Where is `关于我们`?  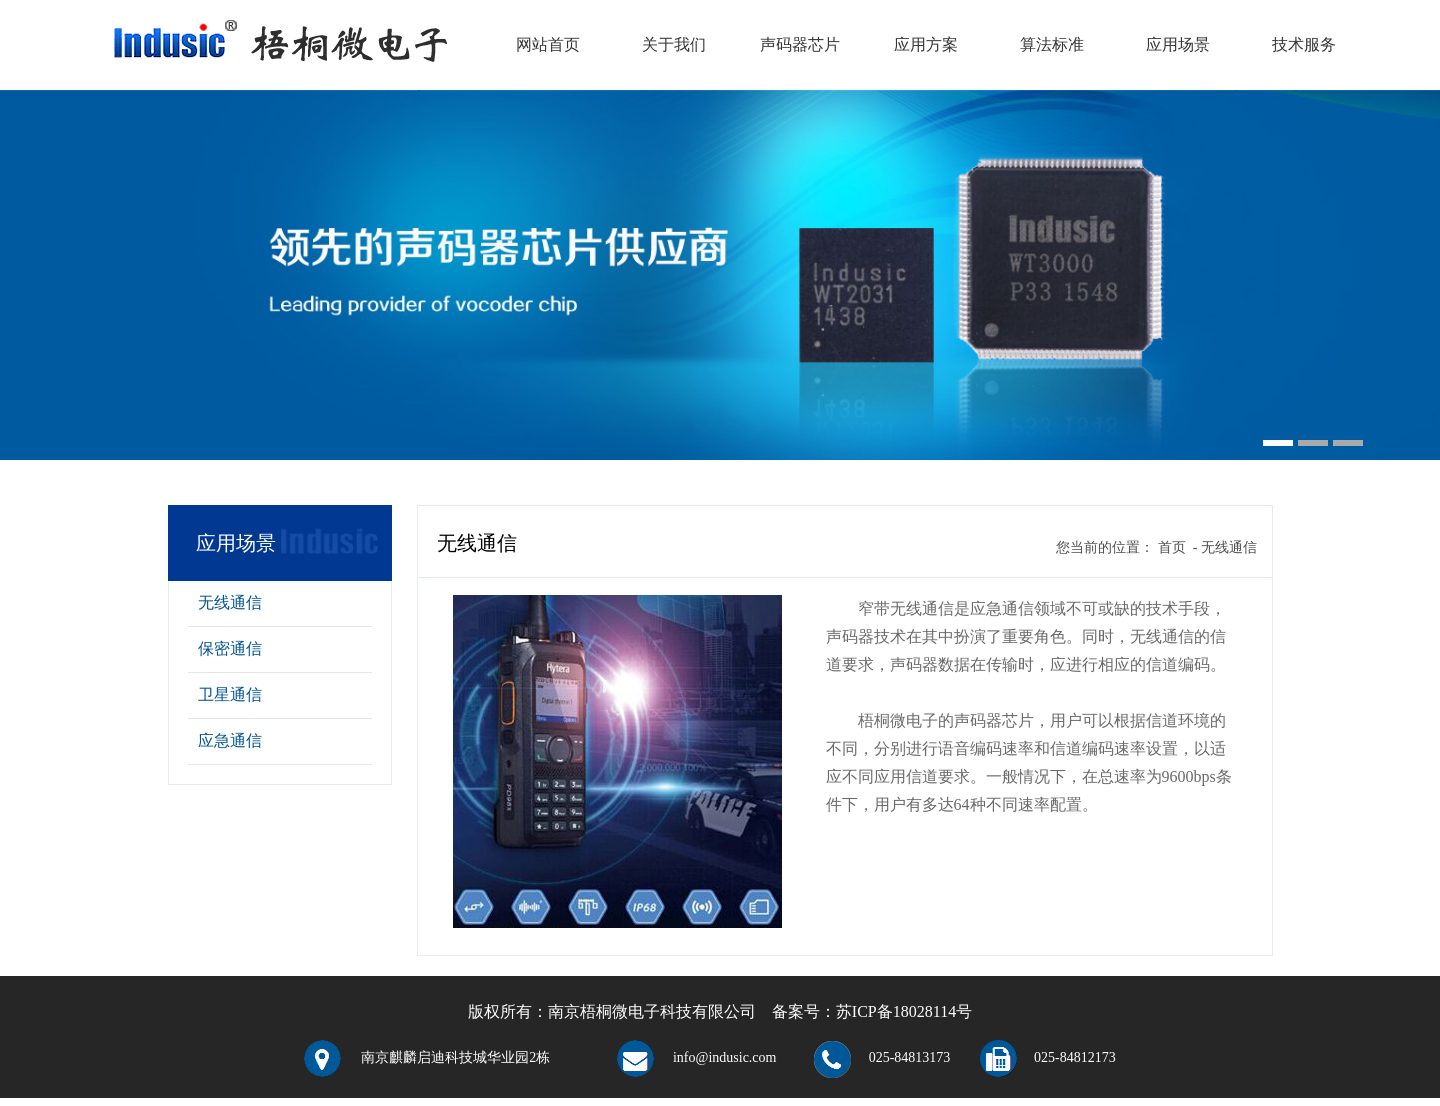 关于我们 is located at coordinates (674, 44).